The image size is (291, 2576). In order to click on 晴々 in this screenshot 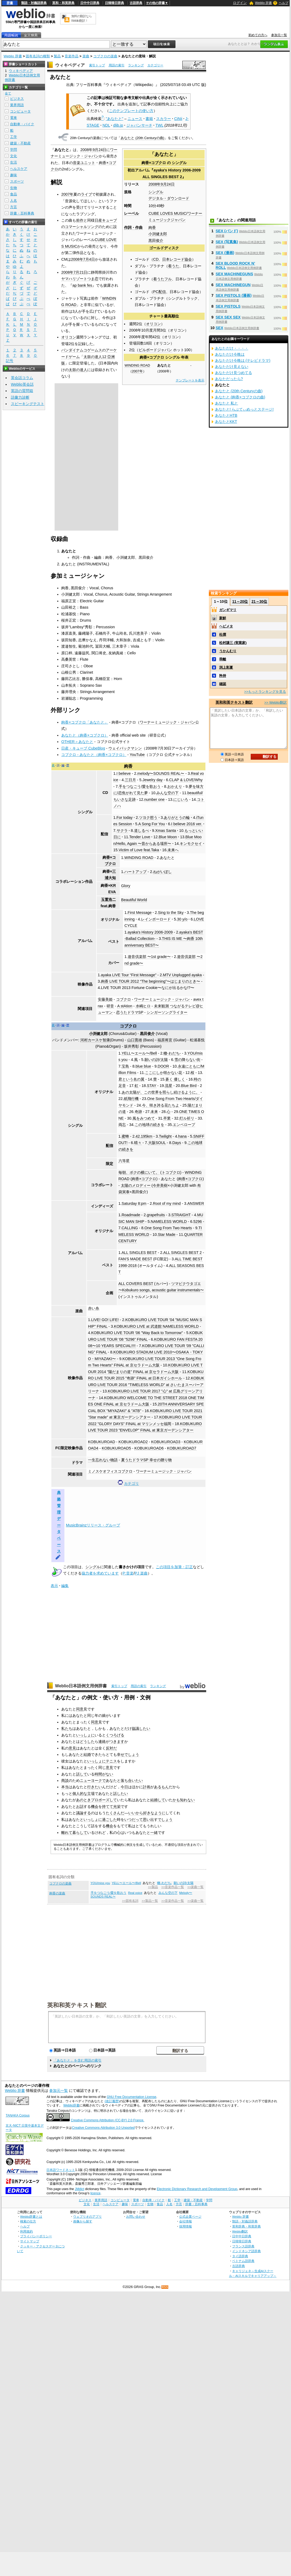, I will do `click(138, 1143)`.